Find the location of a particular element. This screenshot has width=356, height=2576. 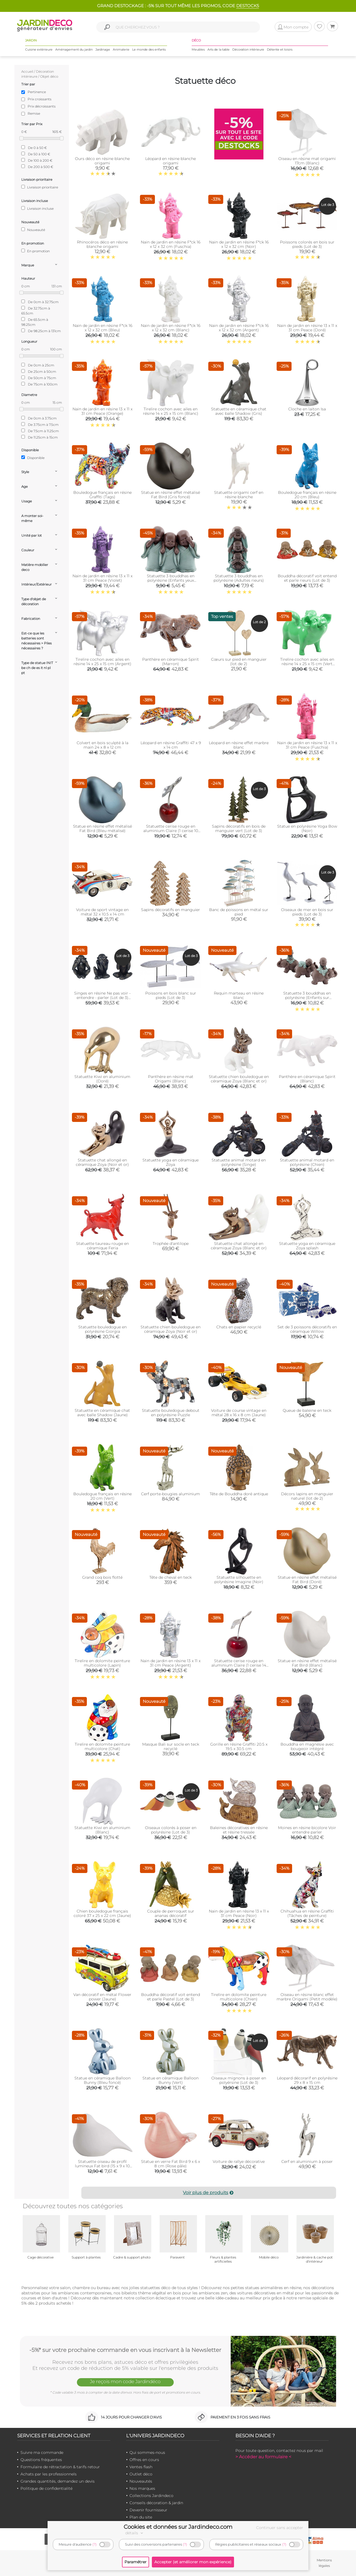

Prix décroissants is located at coordinates (42, 106).